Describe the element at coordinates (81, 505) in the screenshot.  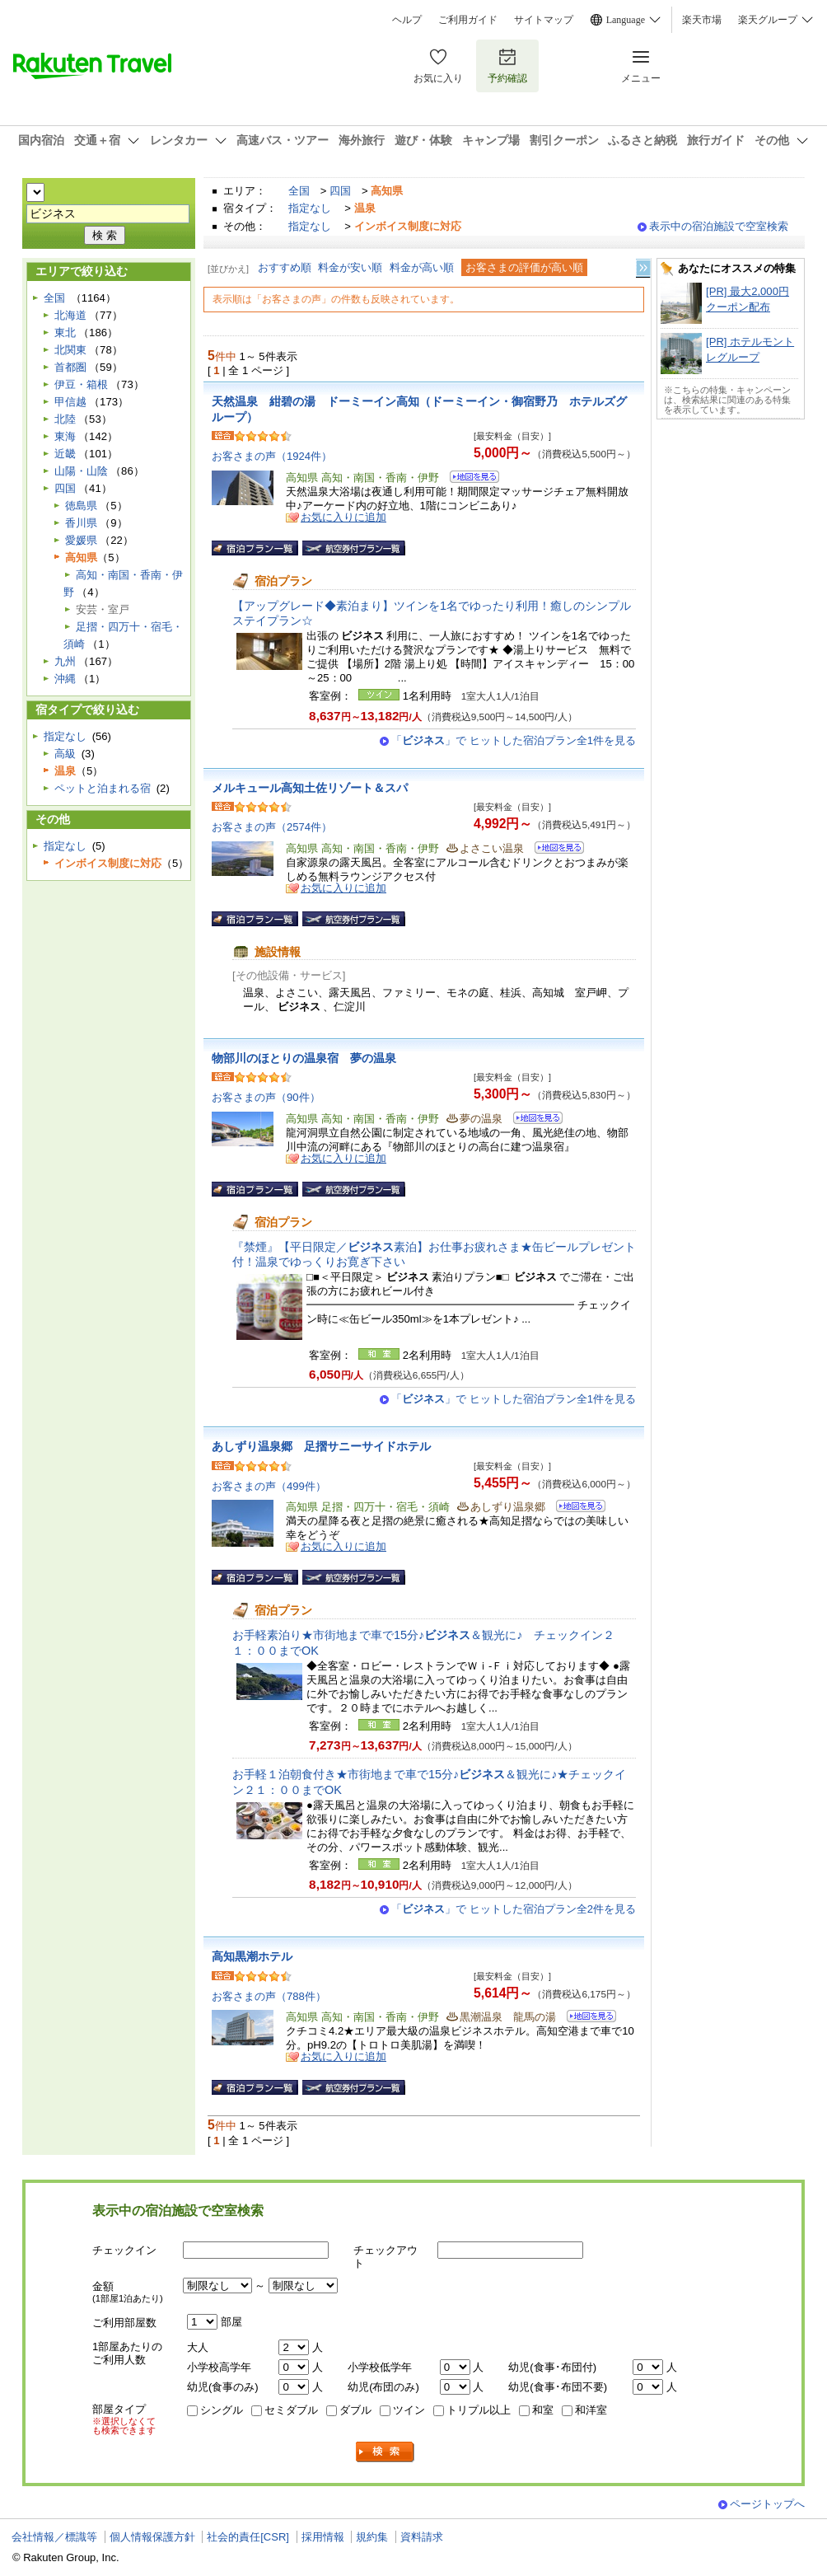
I see `徳島県` at that location.